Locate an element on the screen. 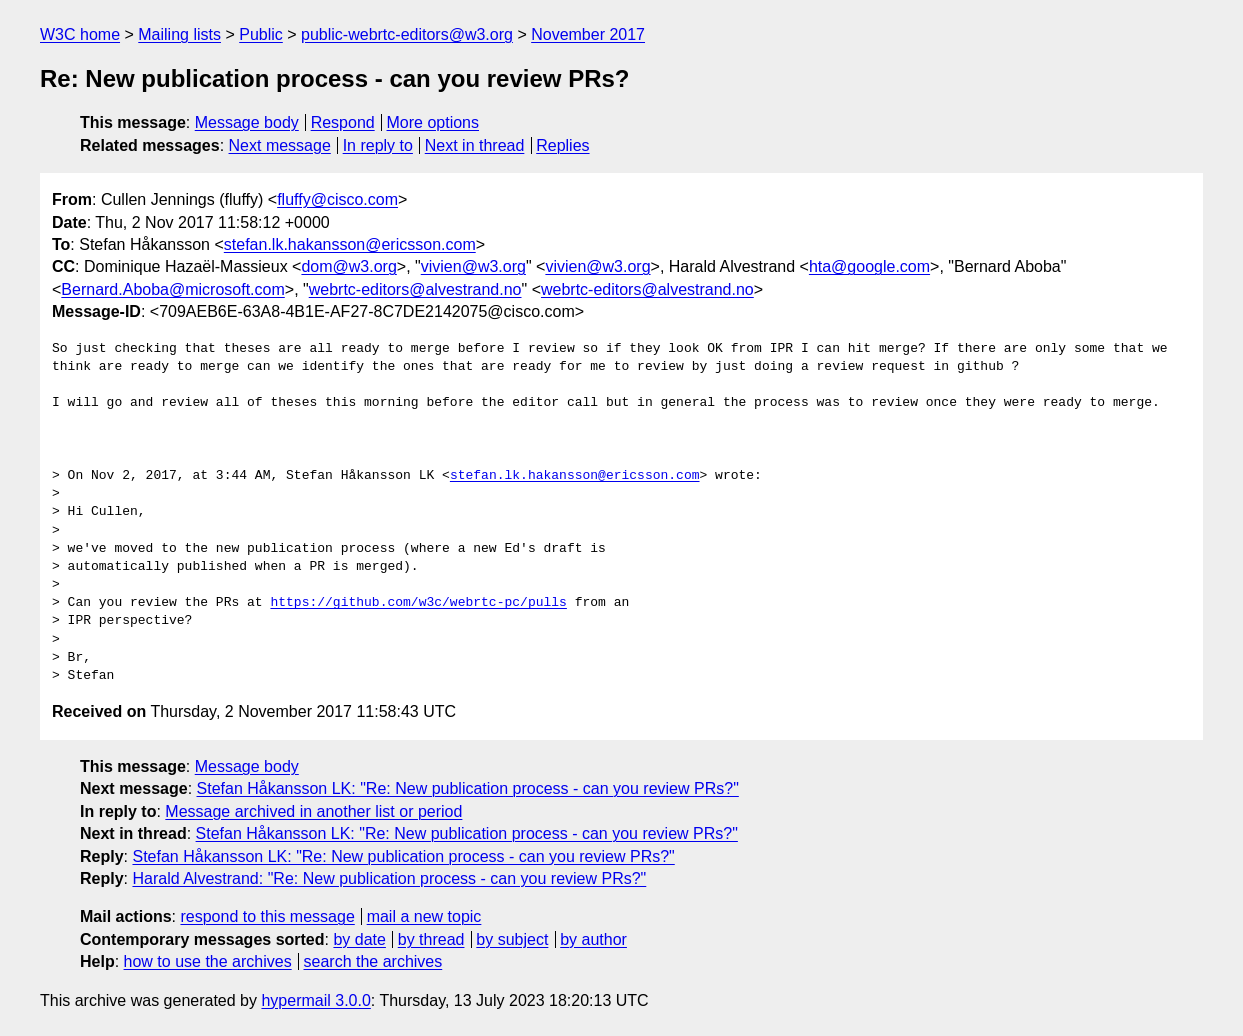 This screenshot has width=1243, height=1036. Next in thread is located at coordinates (475, 145).